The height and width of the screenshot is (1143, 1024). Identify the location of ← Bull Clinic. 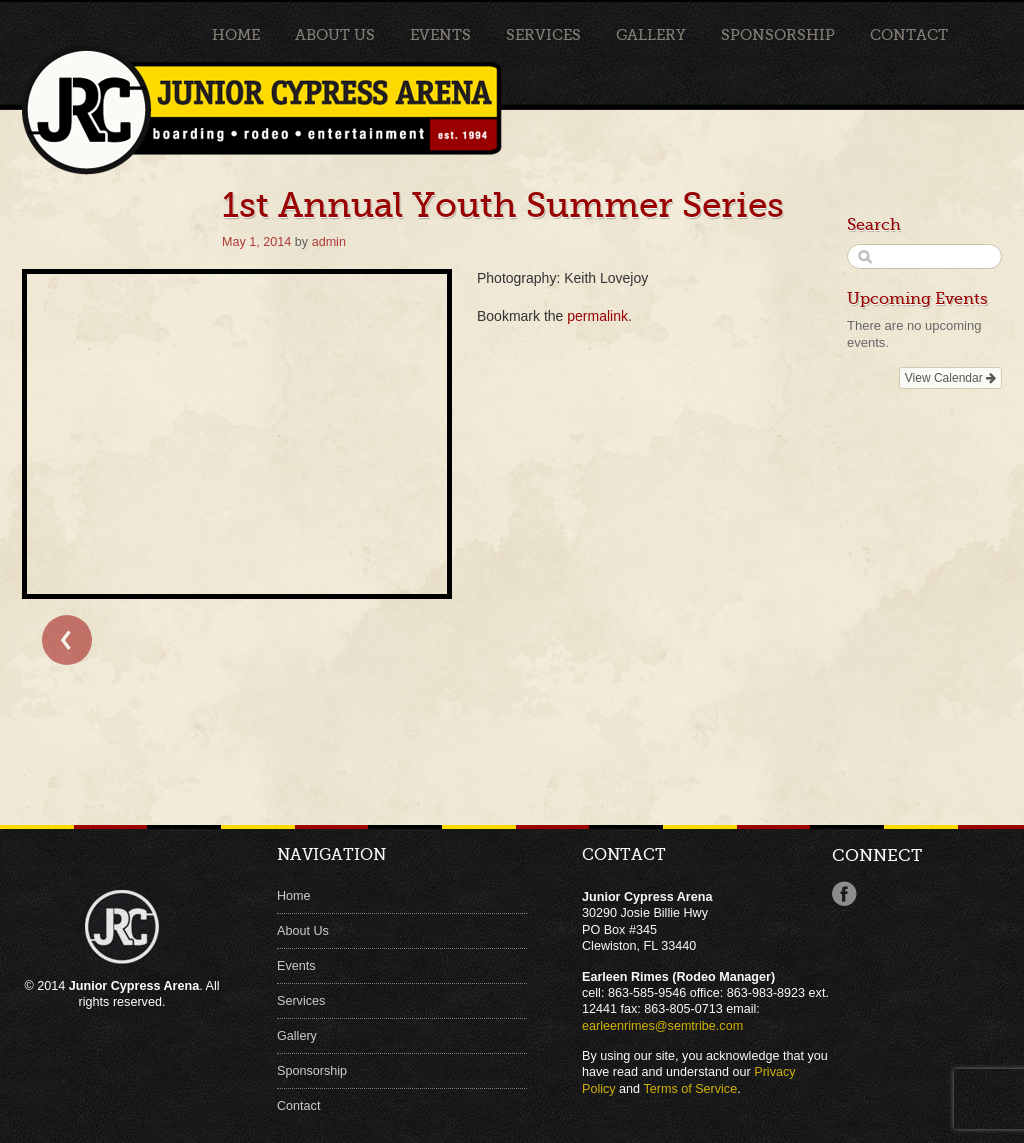
(67, 640).